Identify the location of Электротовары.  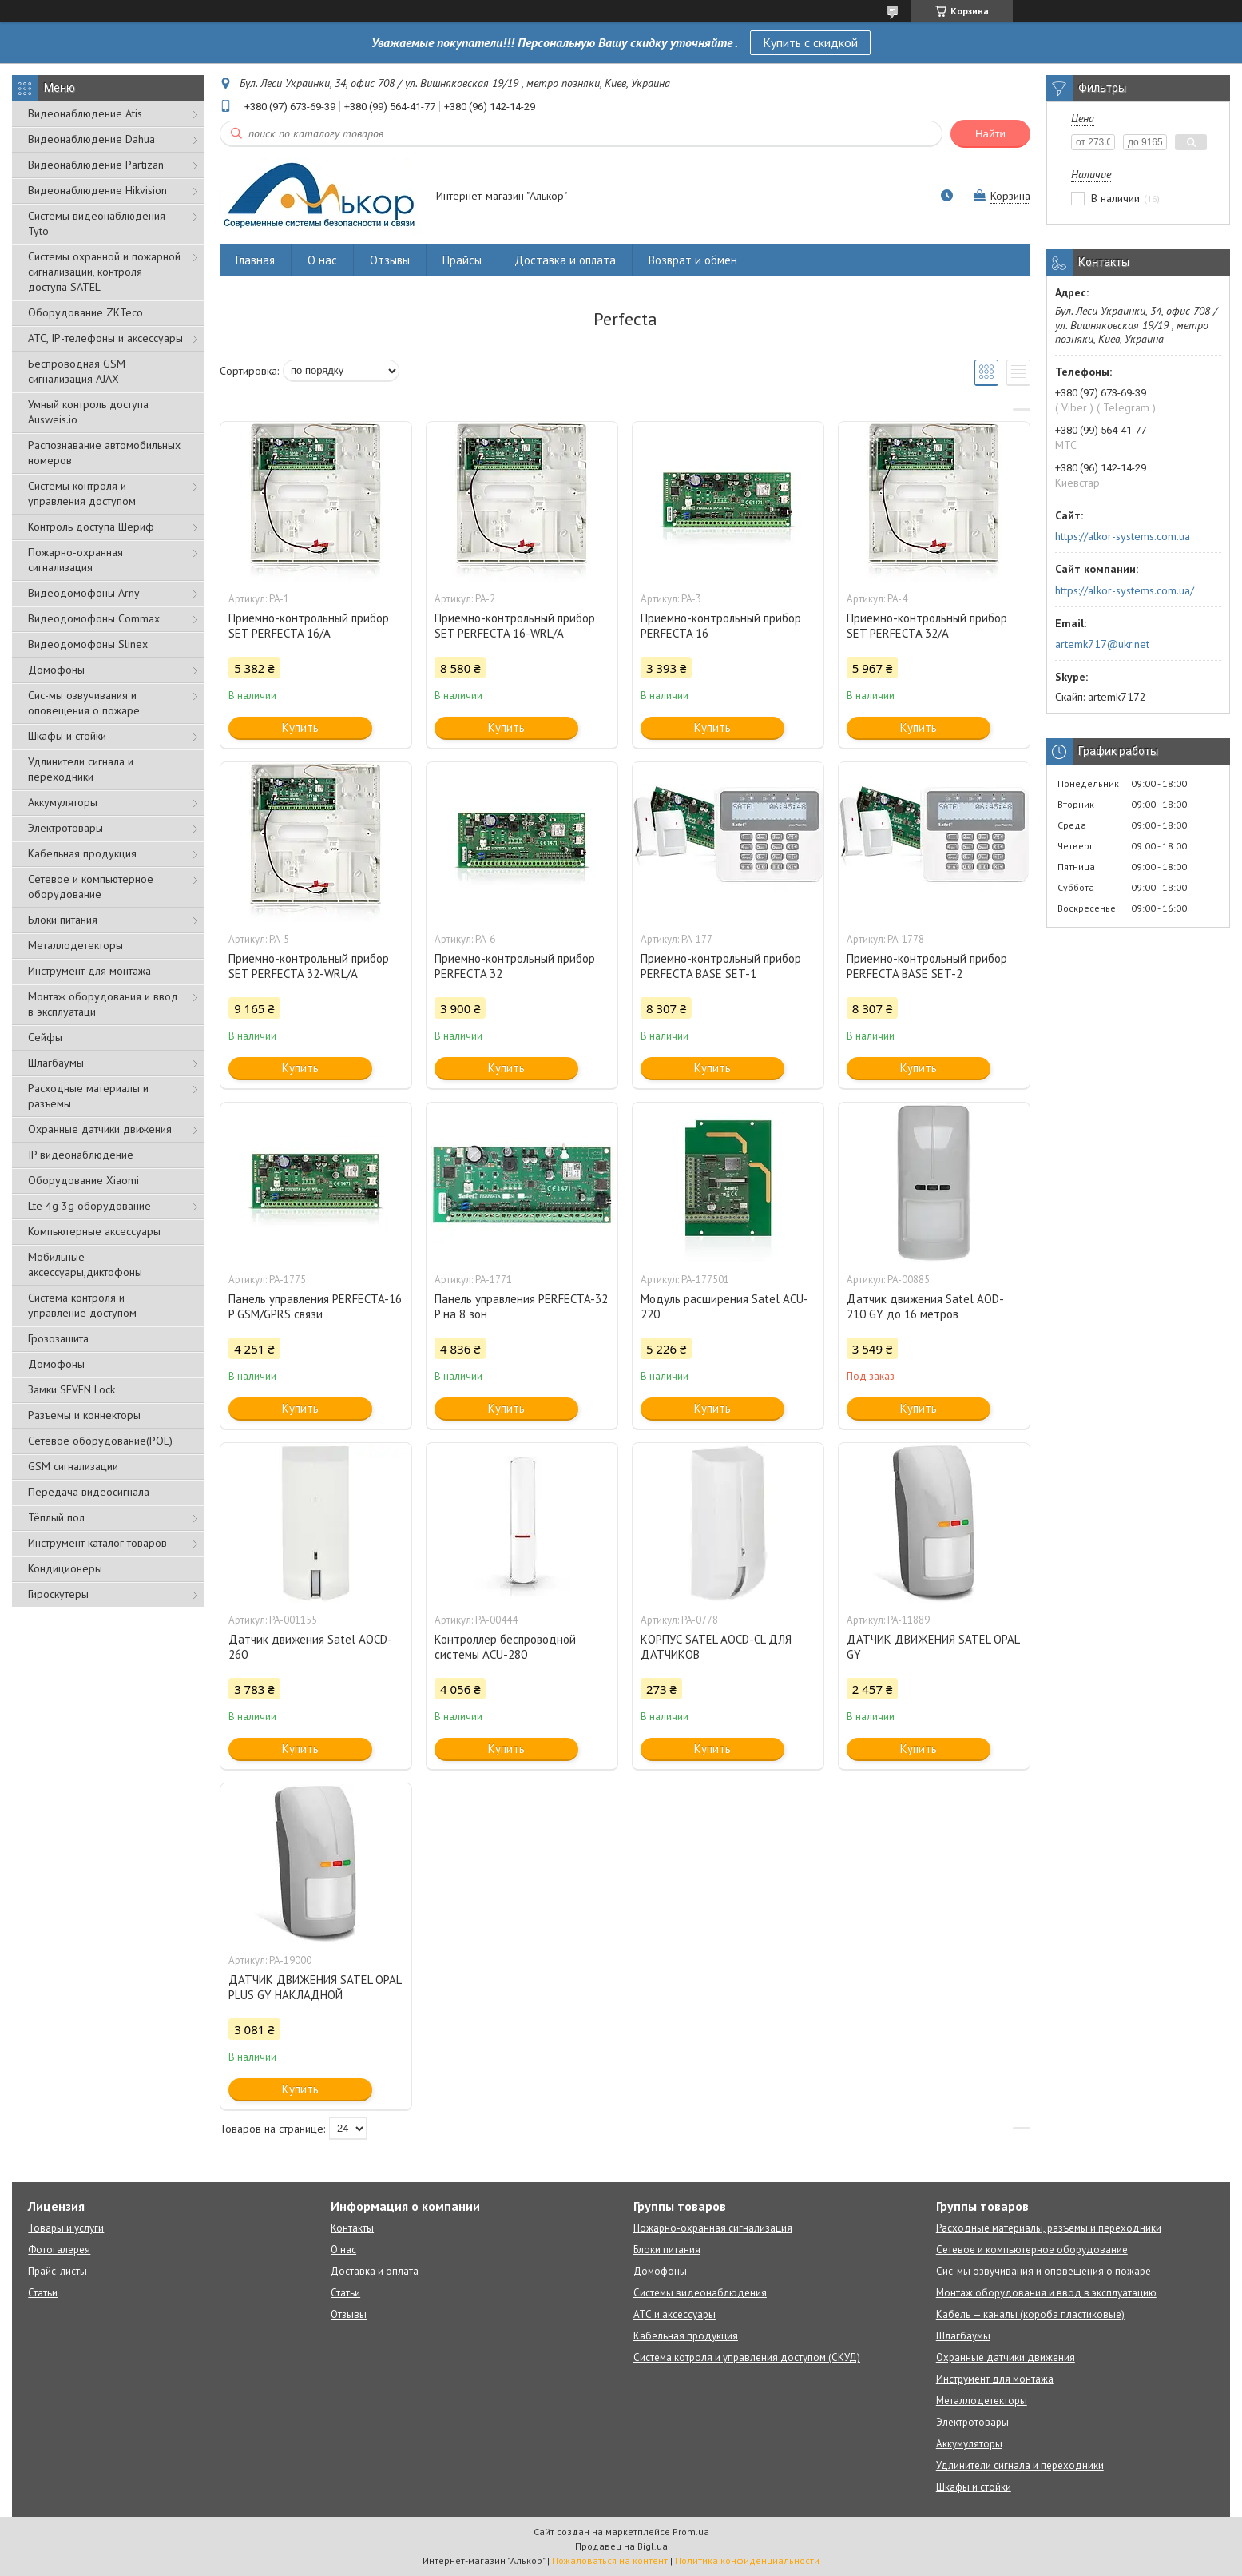
(65, 828).